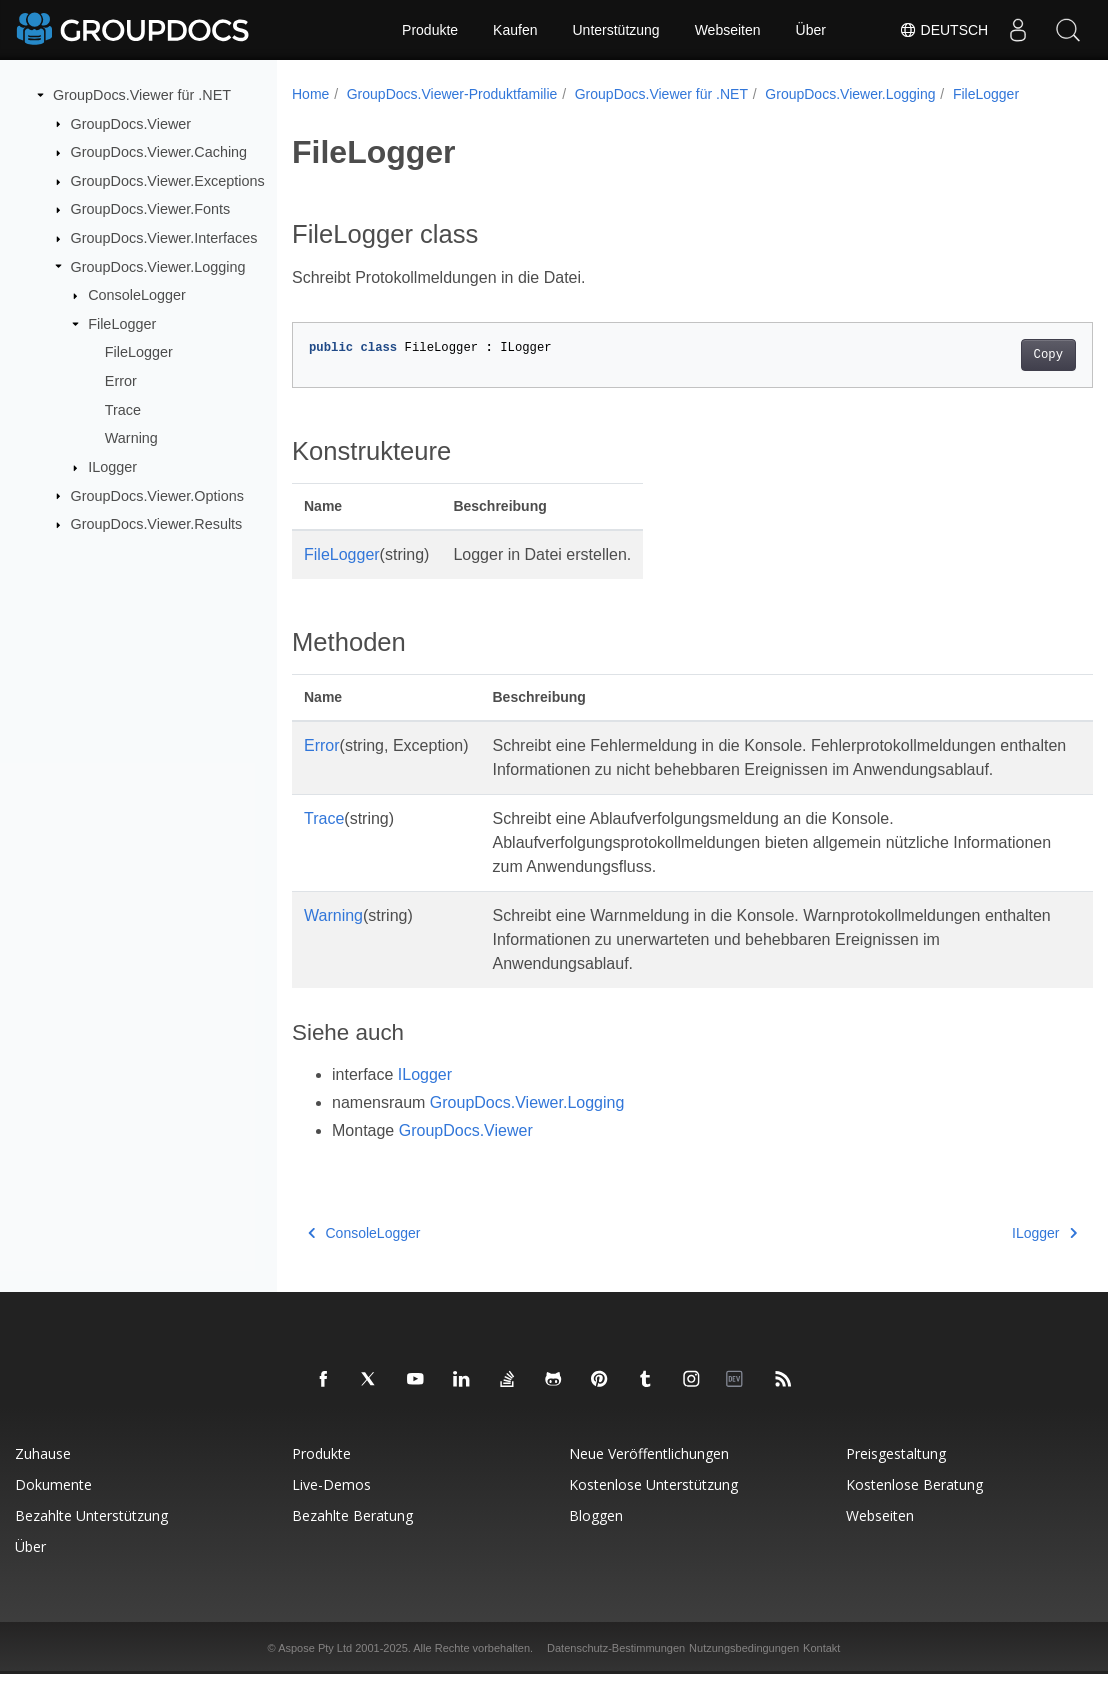 The width and height of the screenshot is (1108, 1698). What do you see at coordinates (515, 30) in the screenshot?
I see `Kaufen` at bounding box center [515, 30].